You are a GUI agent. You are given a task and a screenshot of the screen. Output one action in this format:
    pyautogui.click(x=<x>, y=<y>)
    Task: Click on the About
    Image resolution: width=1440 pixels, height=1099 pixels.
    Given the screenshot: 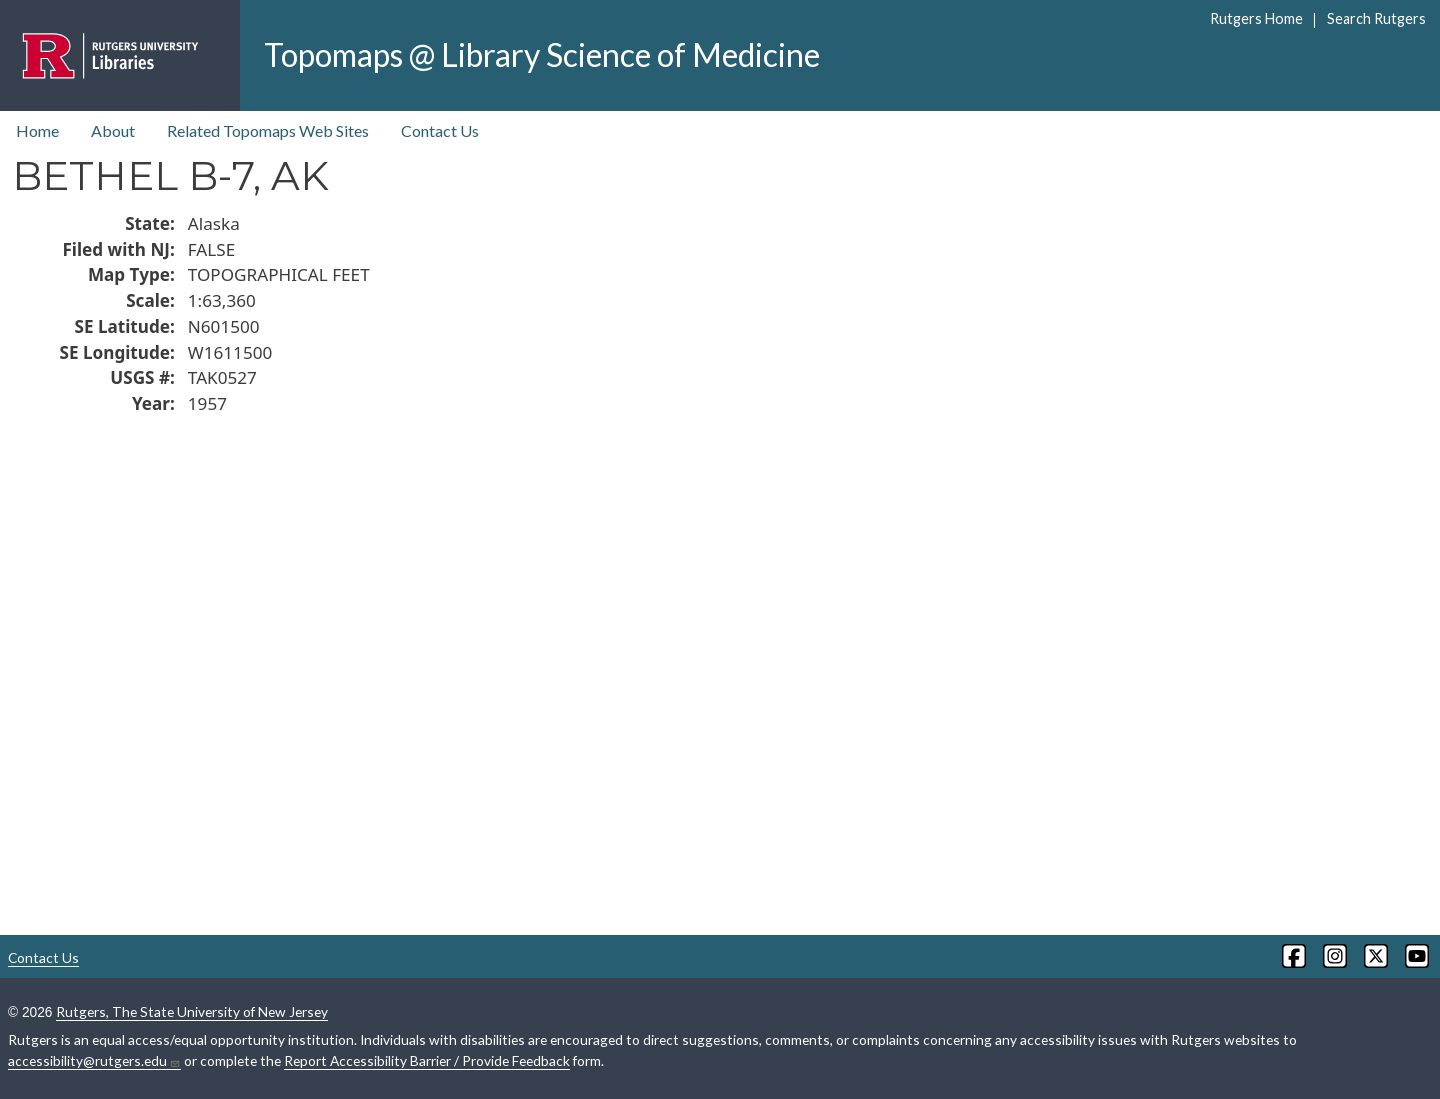 What is the action you would take?
    pyautogui.click(x=113, y=130)
    